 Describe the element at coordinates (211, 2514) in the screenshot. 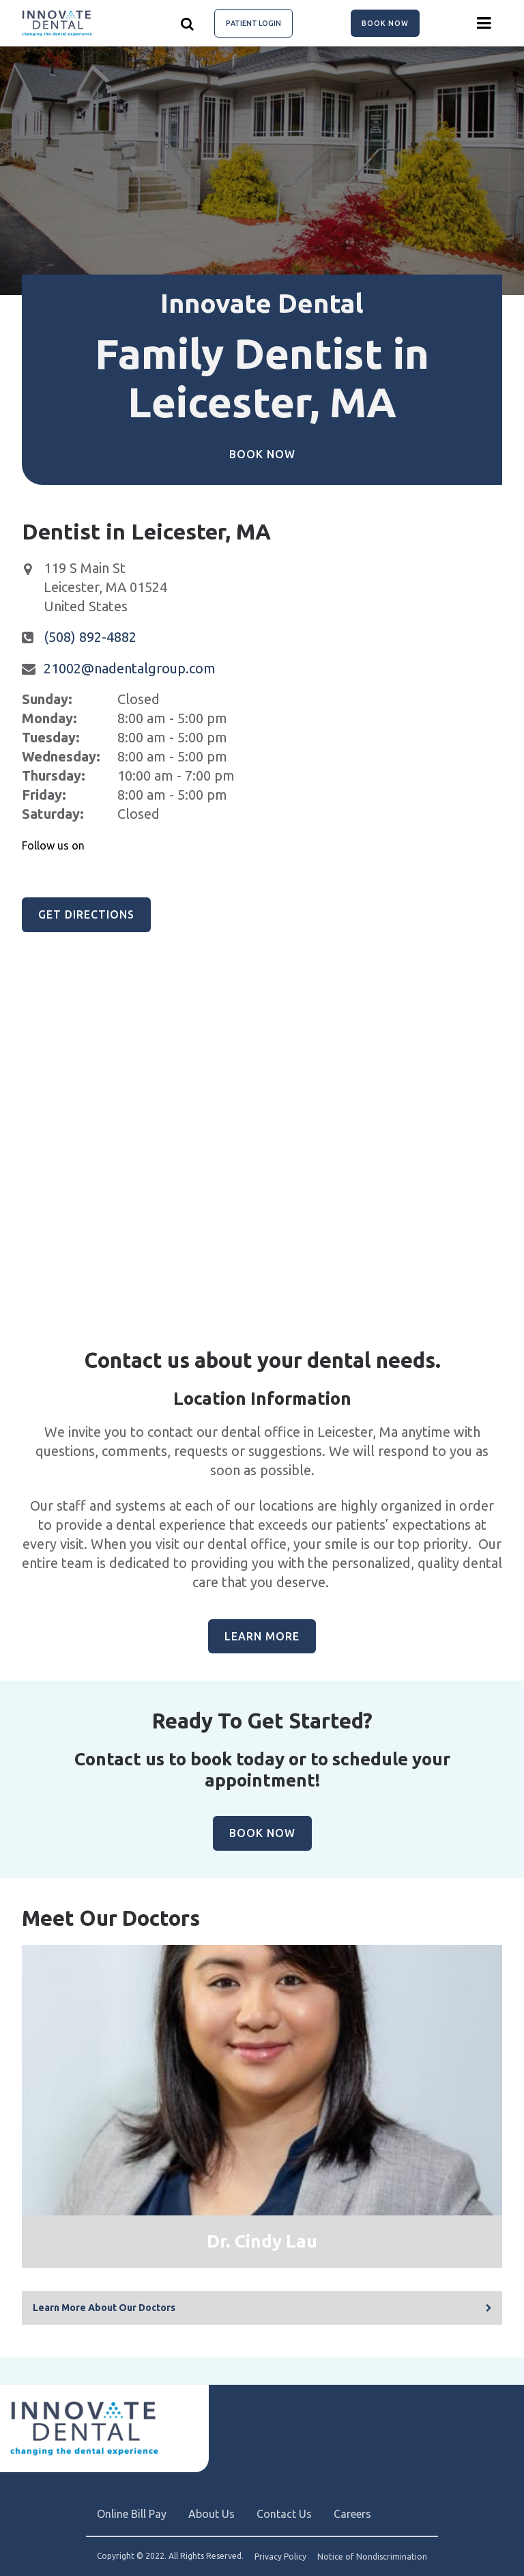

I see `About Us` at that location.